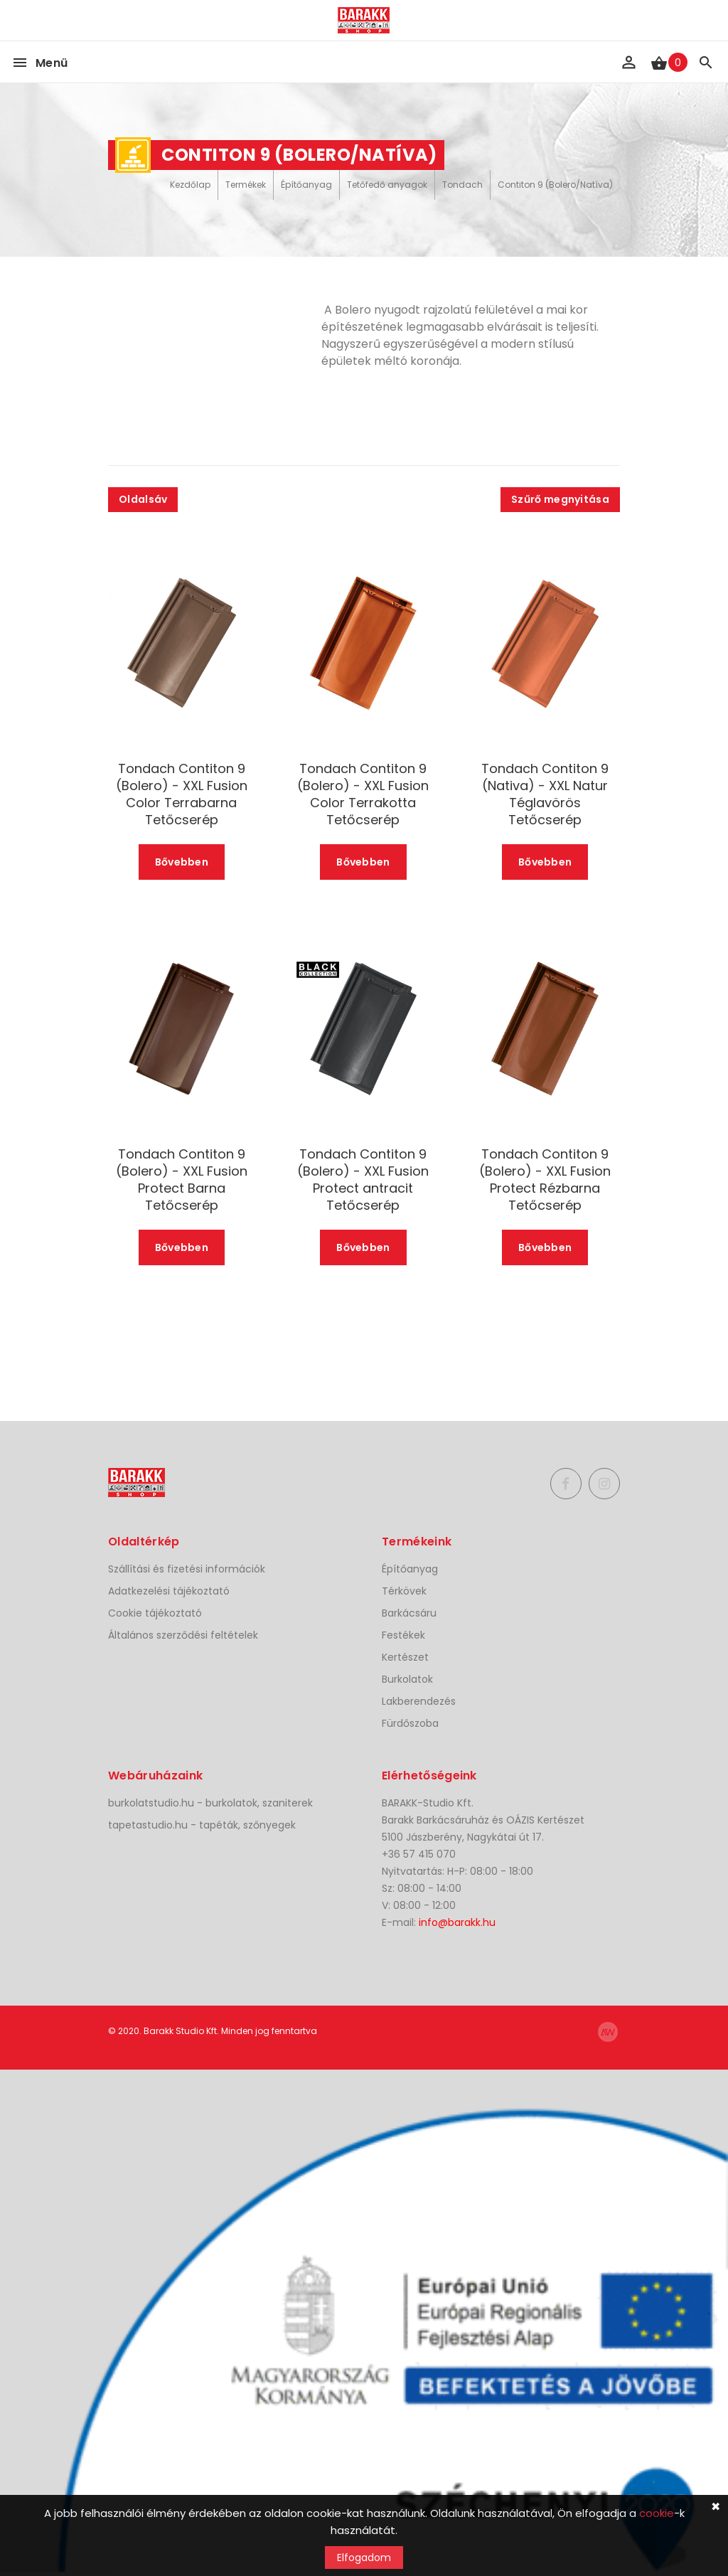 This screenshot has height=2576, width=728. What do you see at coordinates (457, 1922) in the screenshot?
I see `info@barakk.hu` at bounding box center [457, 1922].